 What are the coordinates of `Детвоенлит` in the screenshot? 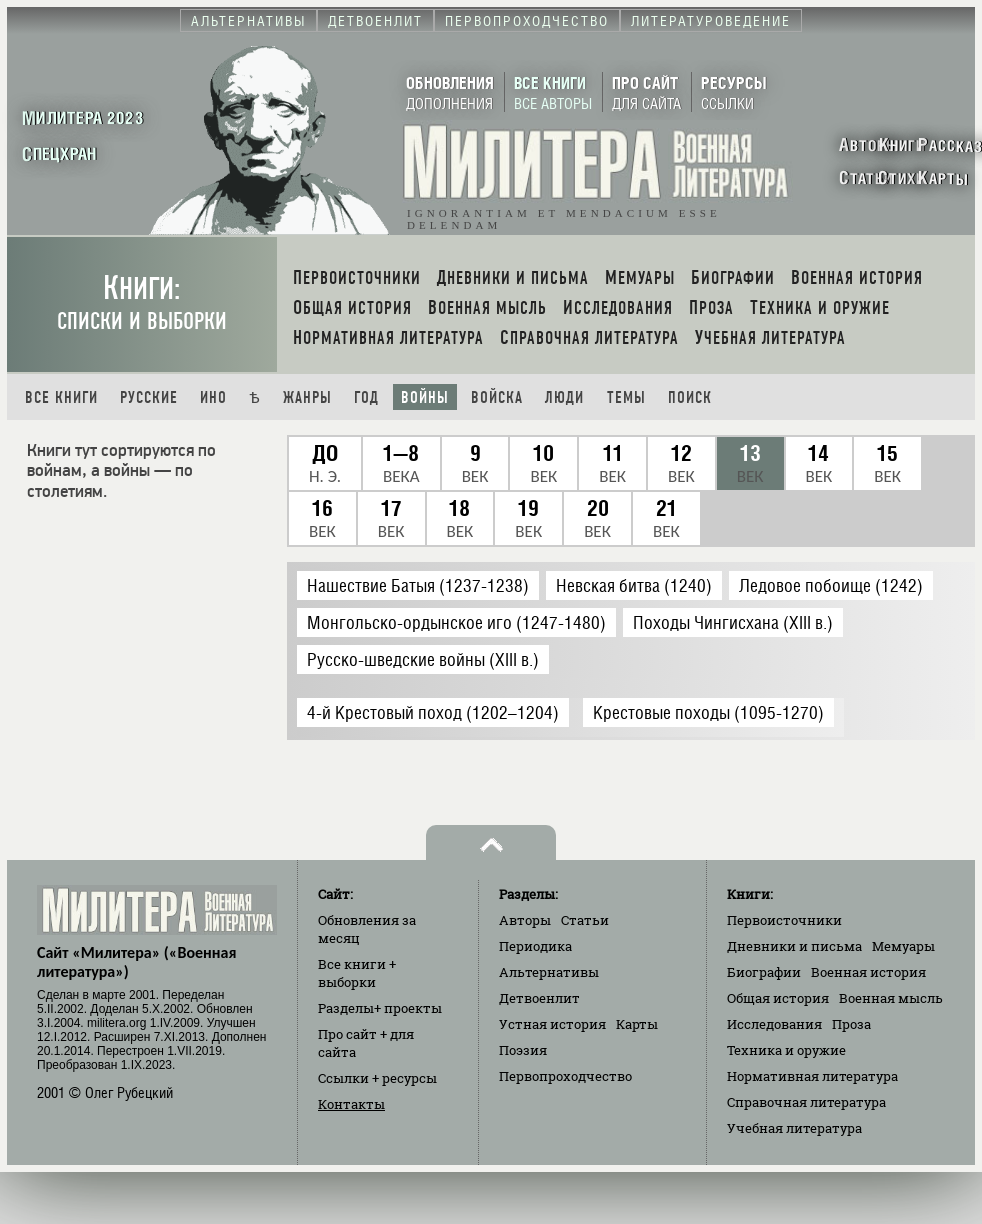 It's located at (539, 998).